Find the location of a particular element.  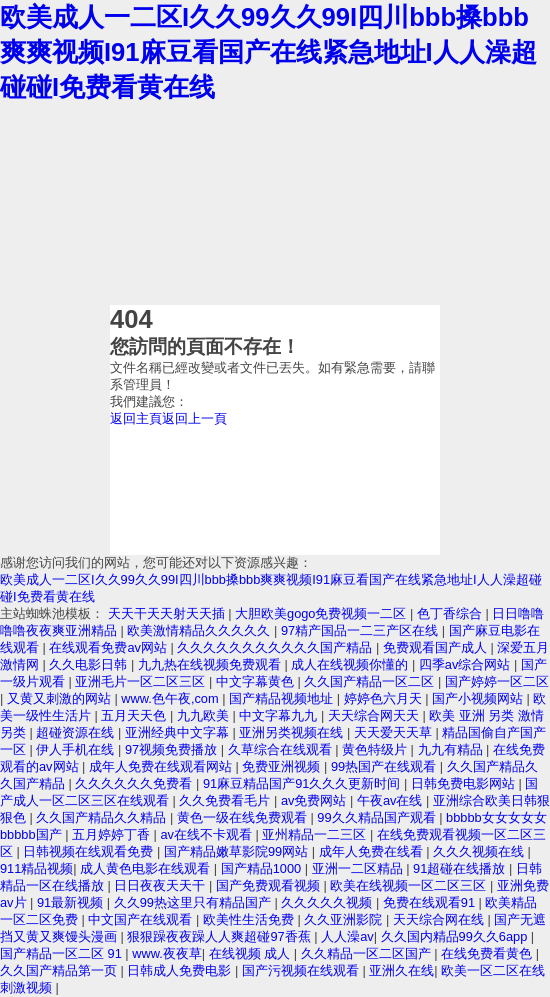

五月天天色 is located at coordinates (135, 715).